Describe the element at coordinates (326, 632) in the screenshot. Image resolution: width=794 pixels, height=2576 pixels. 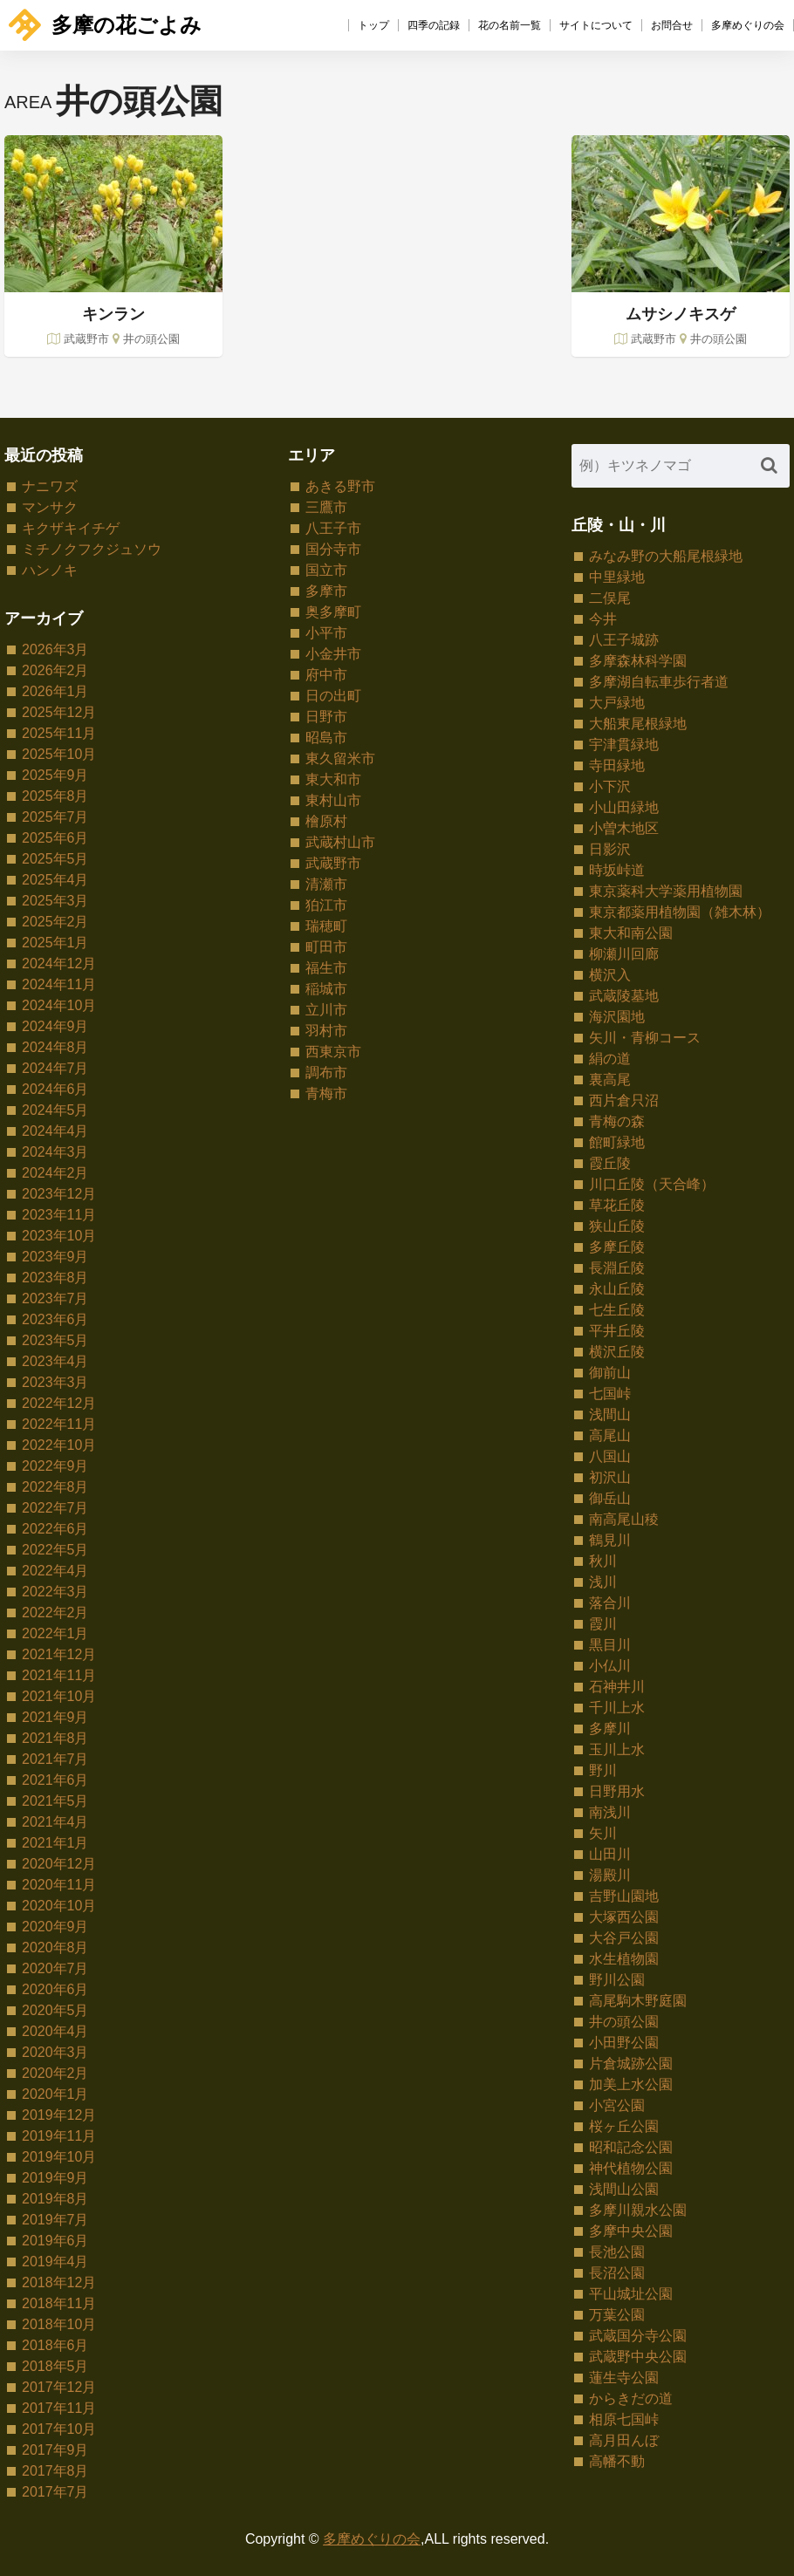
I see `小平市` at that location.